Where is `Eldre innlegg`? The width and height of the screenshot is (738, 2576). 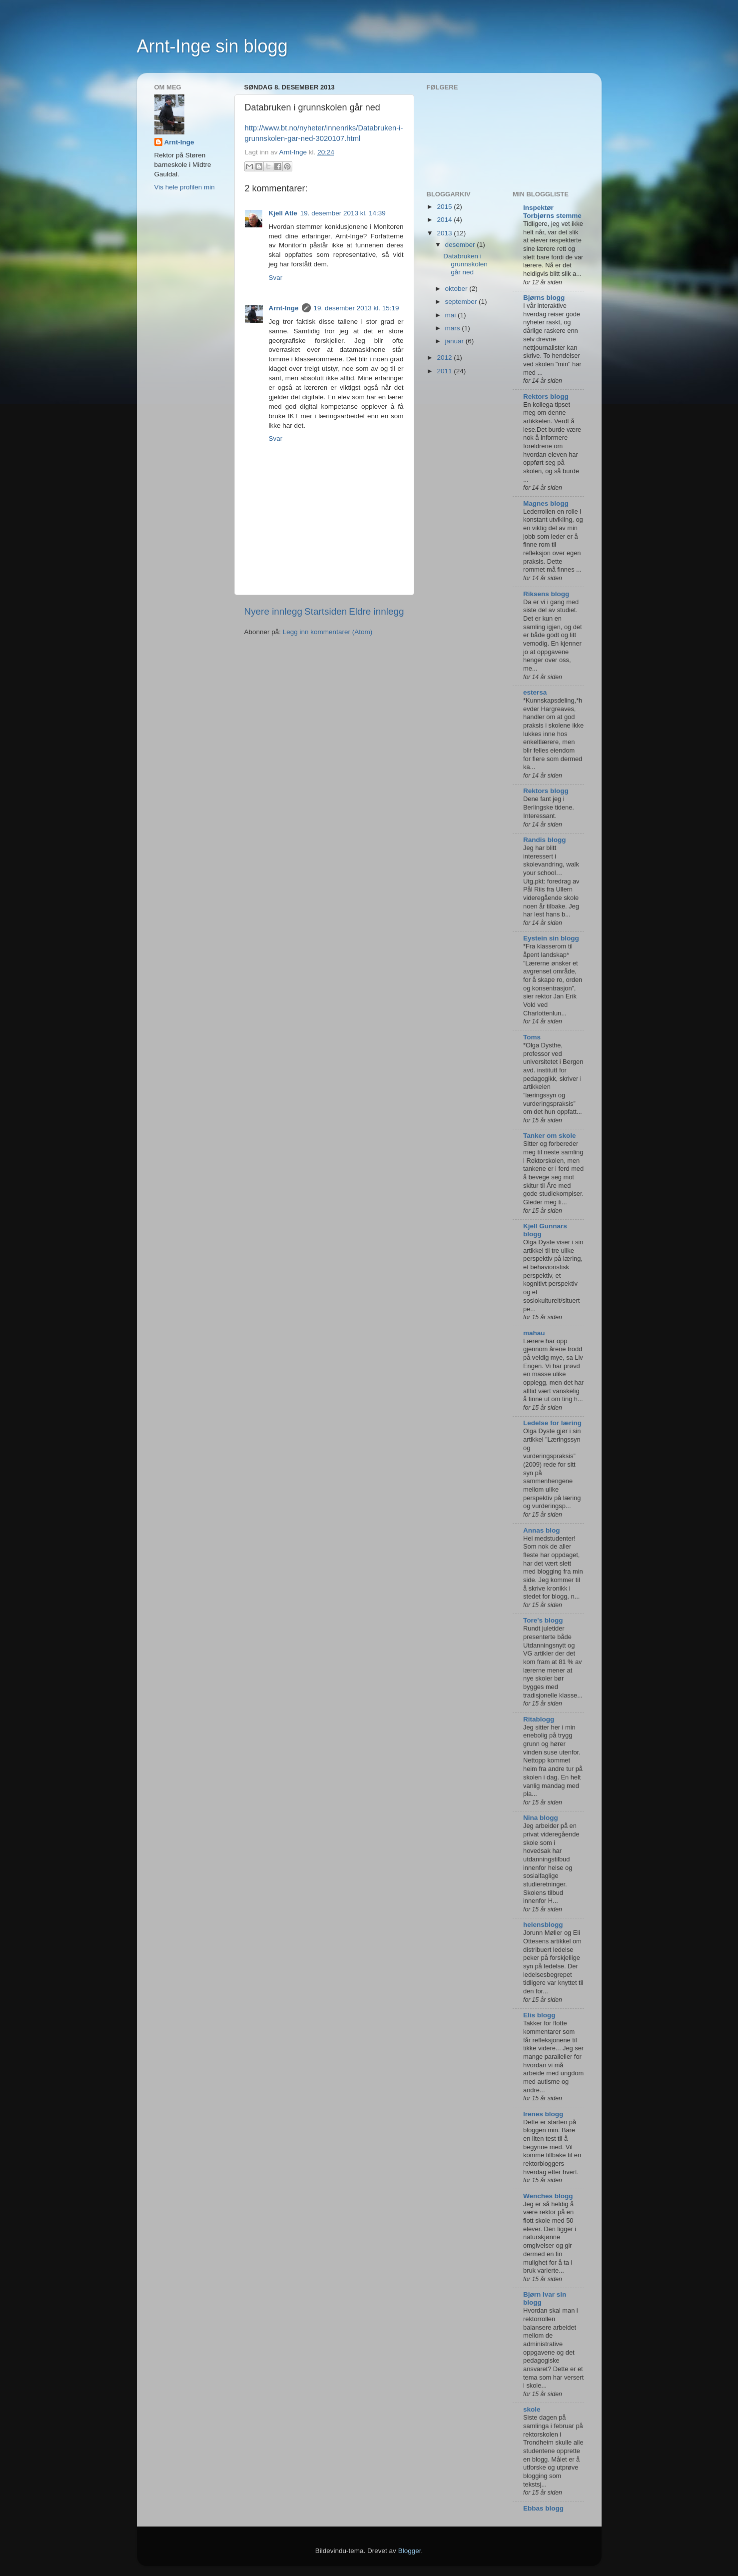 Eldre innlegg is located at coordinates (376, 611).